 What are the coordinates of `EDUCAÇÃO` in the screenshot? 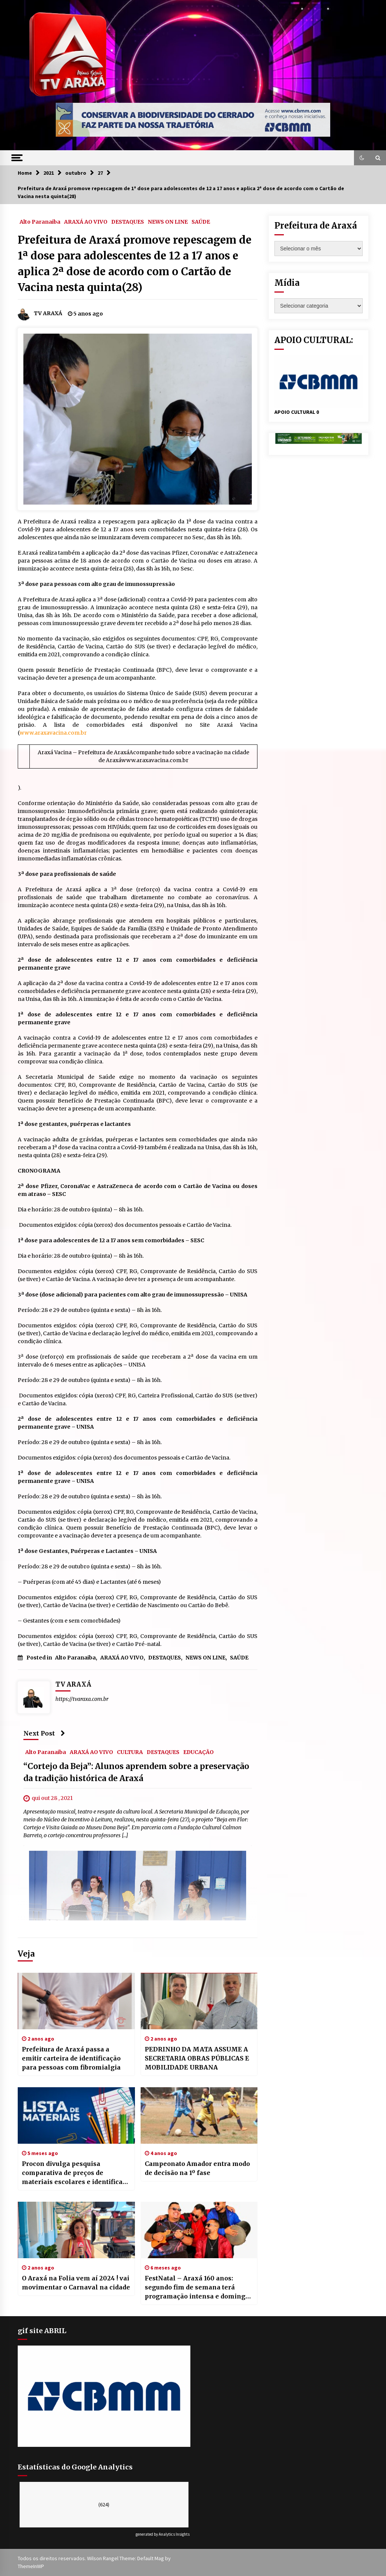 It's located at (198, 1752).